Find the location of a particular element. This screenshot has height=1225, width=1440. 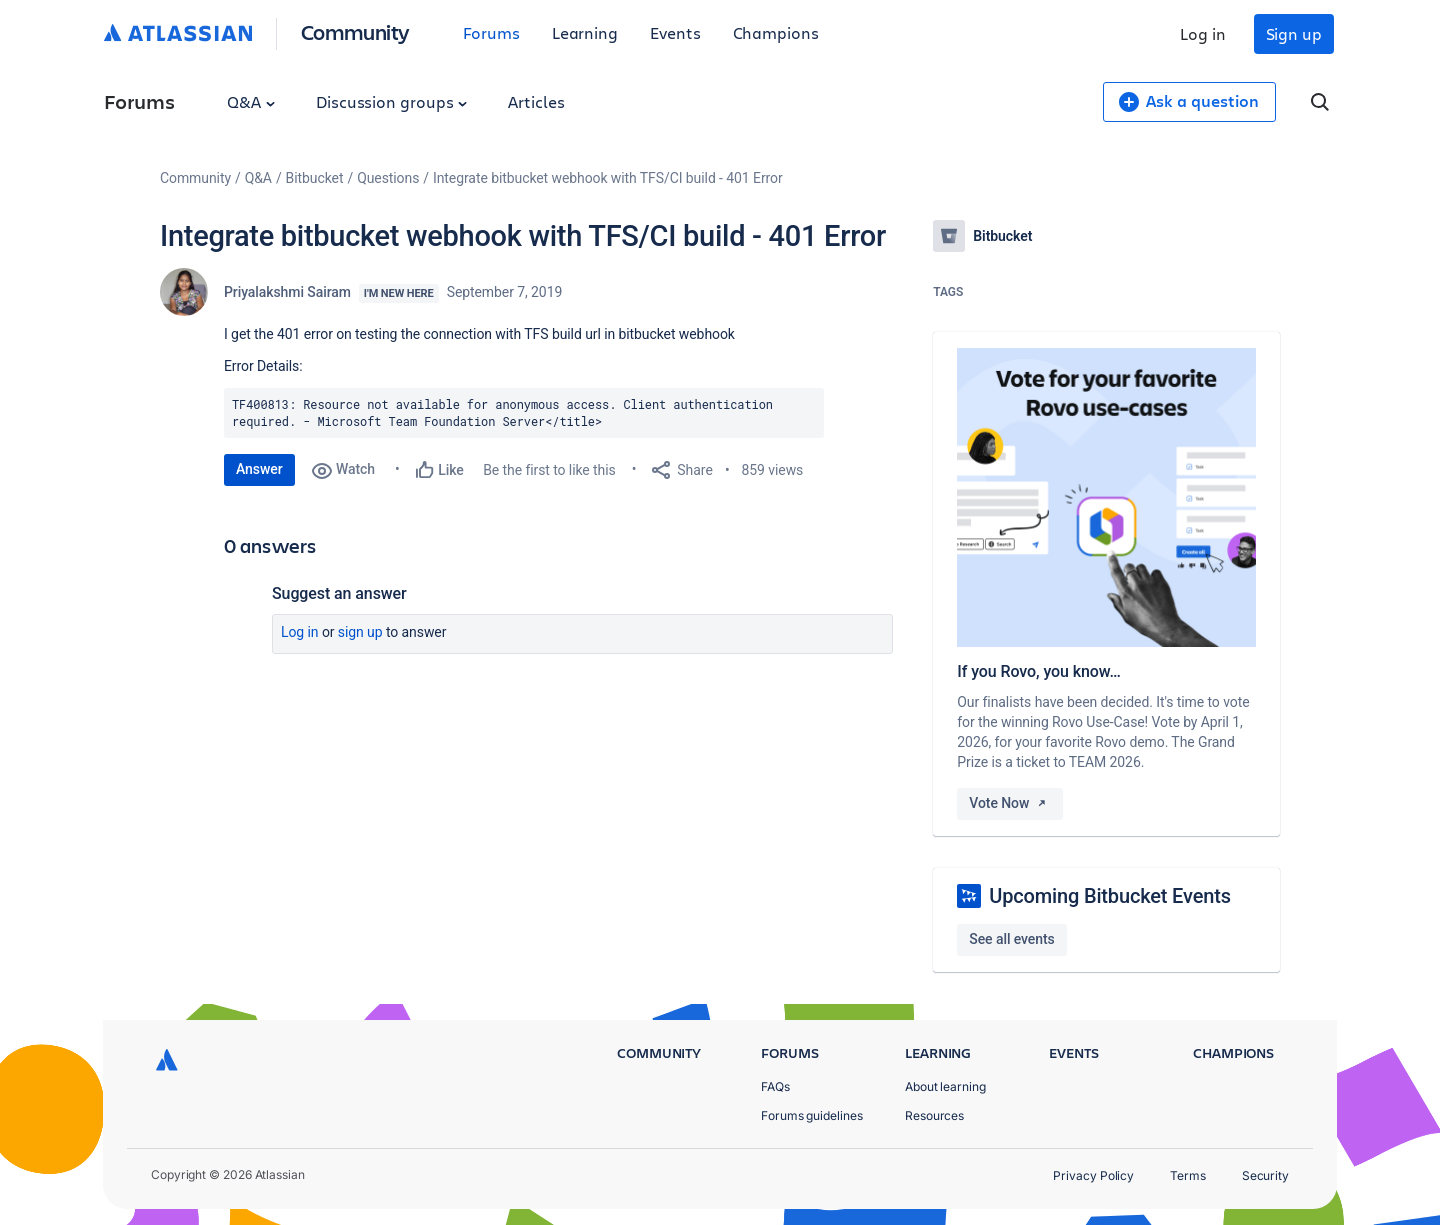

Resources is located at coordinates (934, 1115).